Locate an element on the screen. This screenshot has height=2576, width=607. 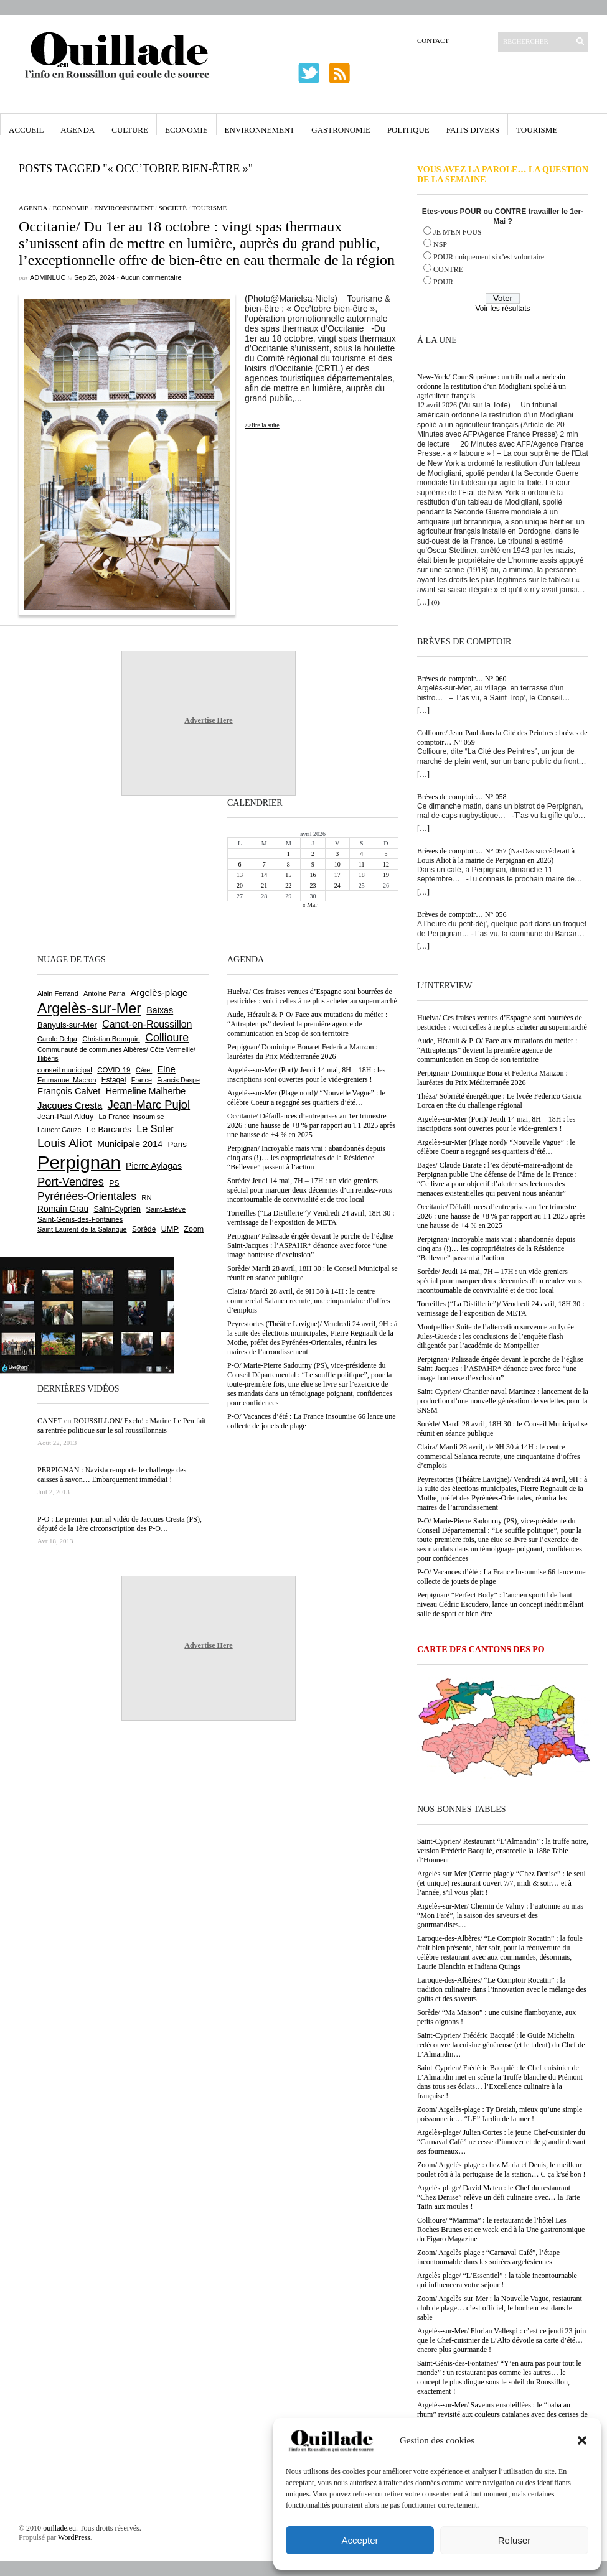
Agenda is located at coordinates (77, 129).